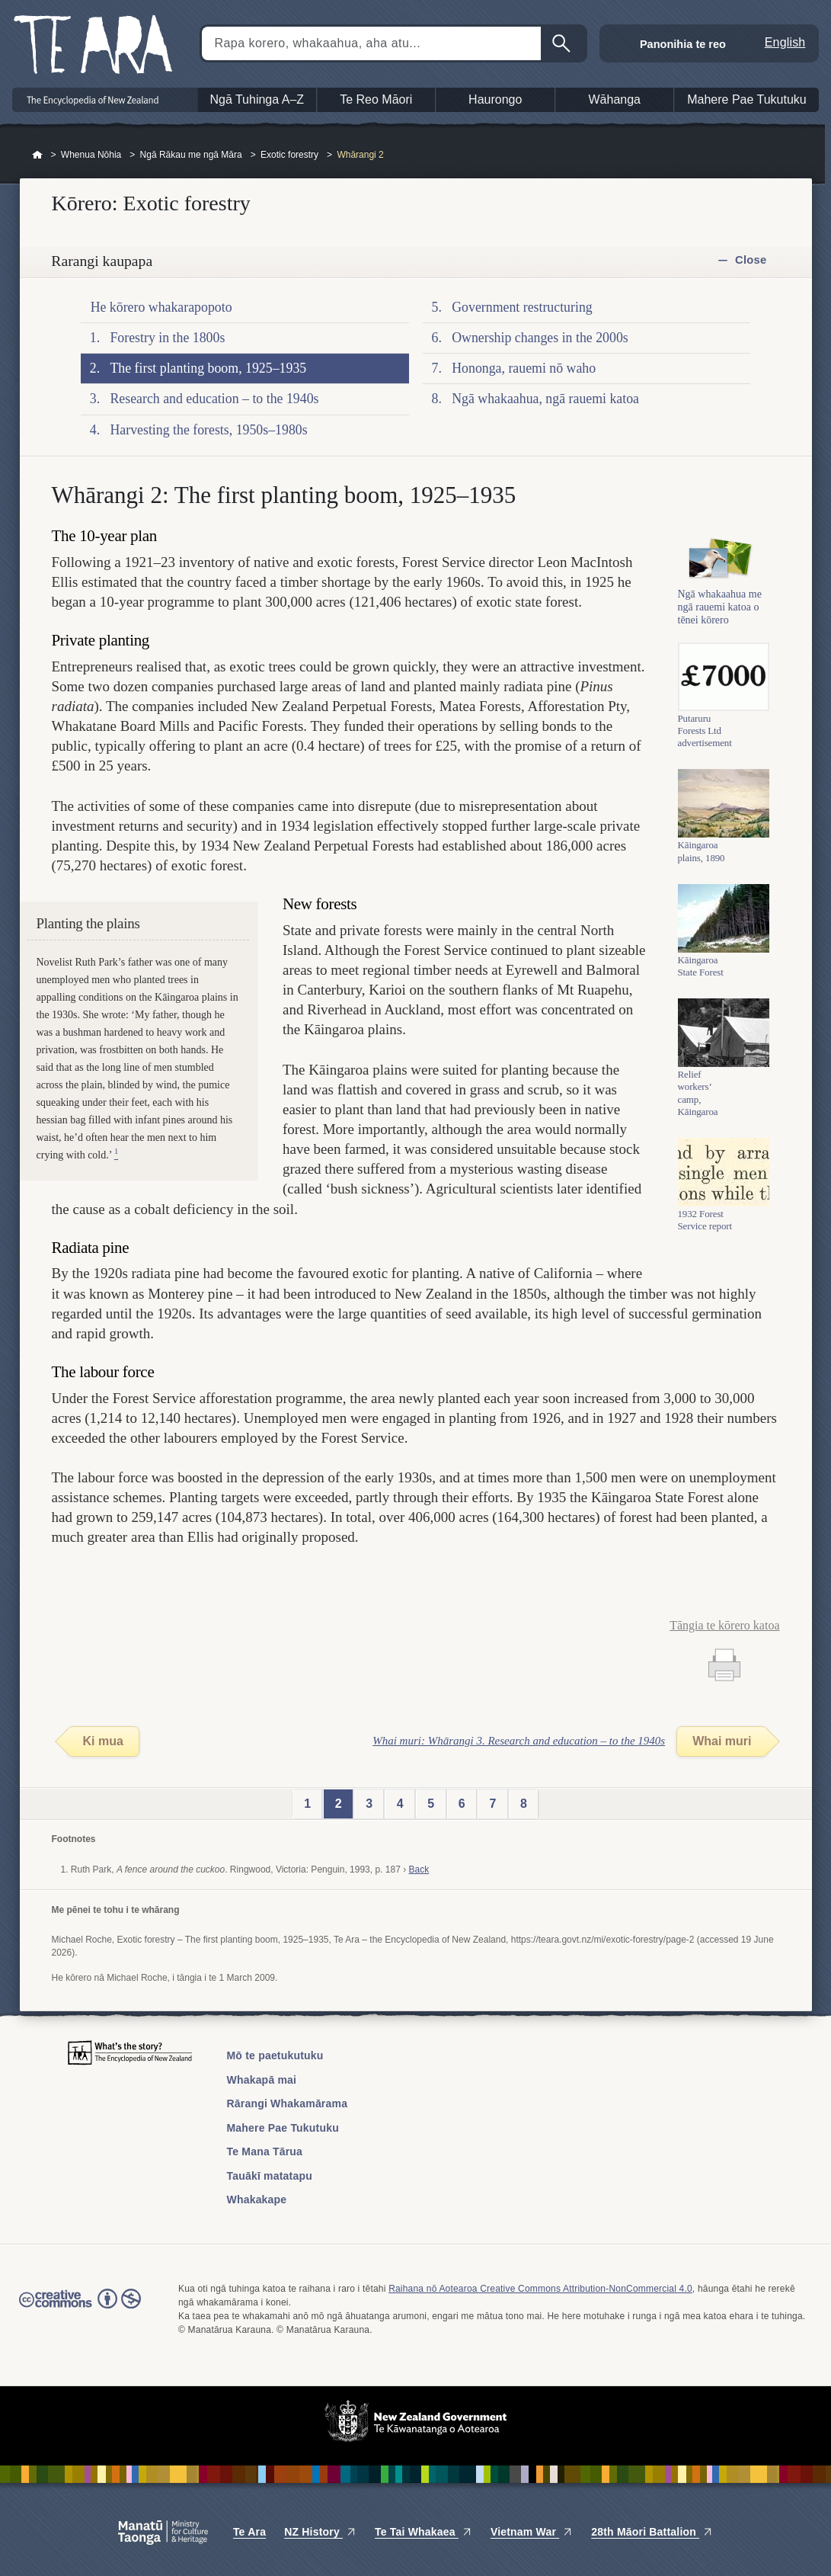 Image resolution: width=831 pixels, height=2576 pixels. What do you see at coordinates (540, 2288) in the screenshot?
I see `Raihana nō Aotearoa Creative Commons Attribution-NonCommercial 4.0` at bounding box center [540, 2288].